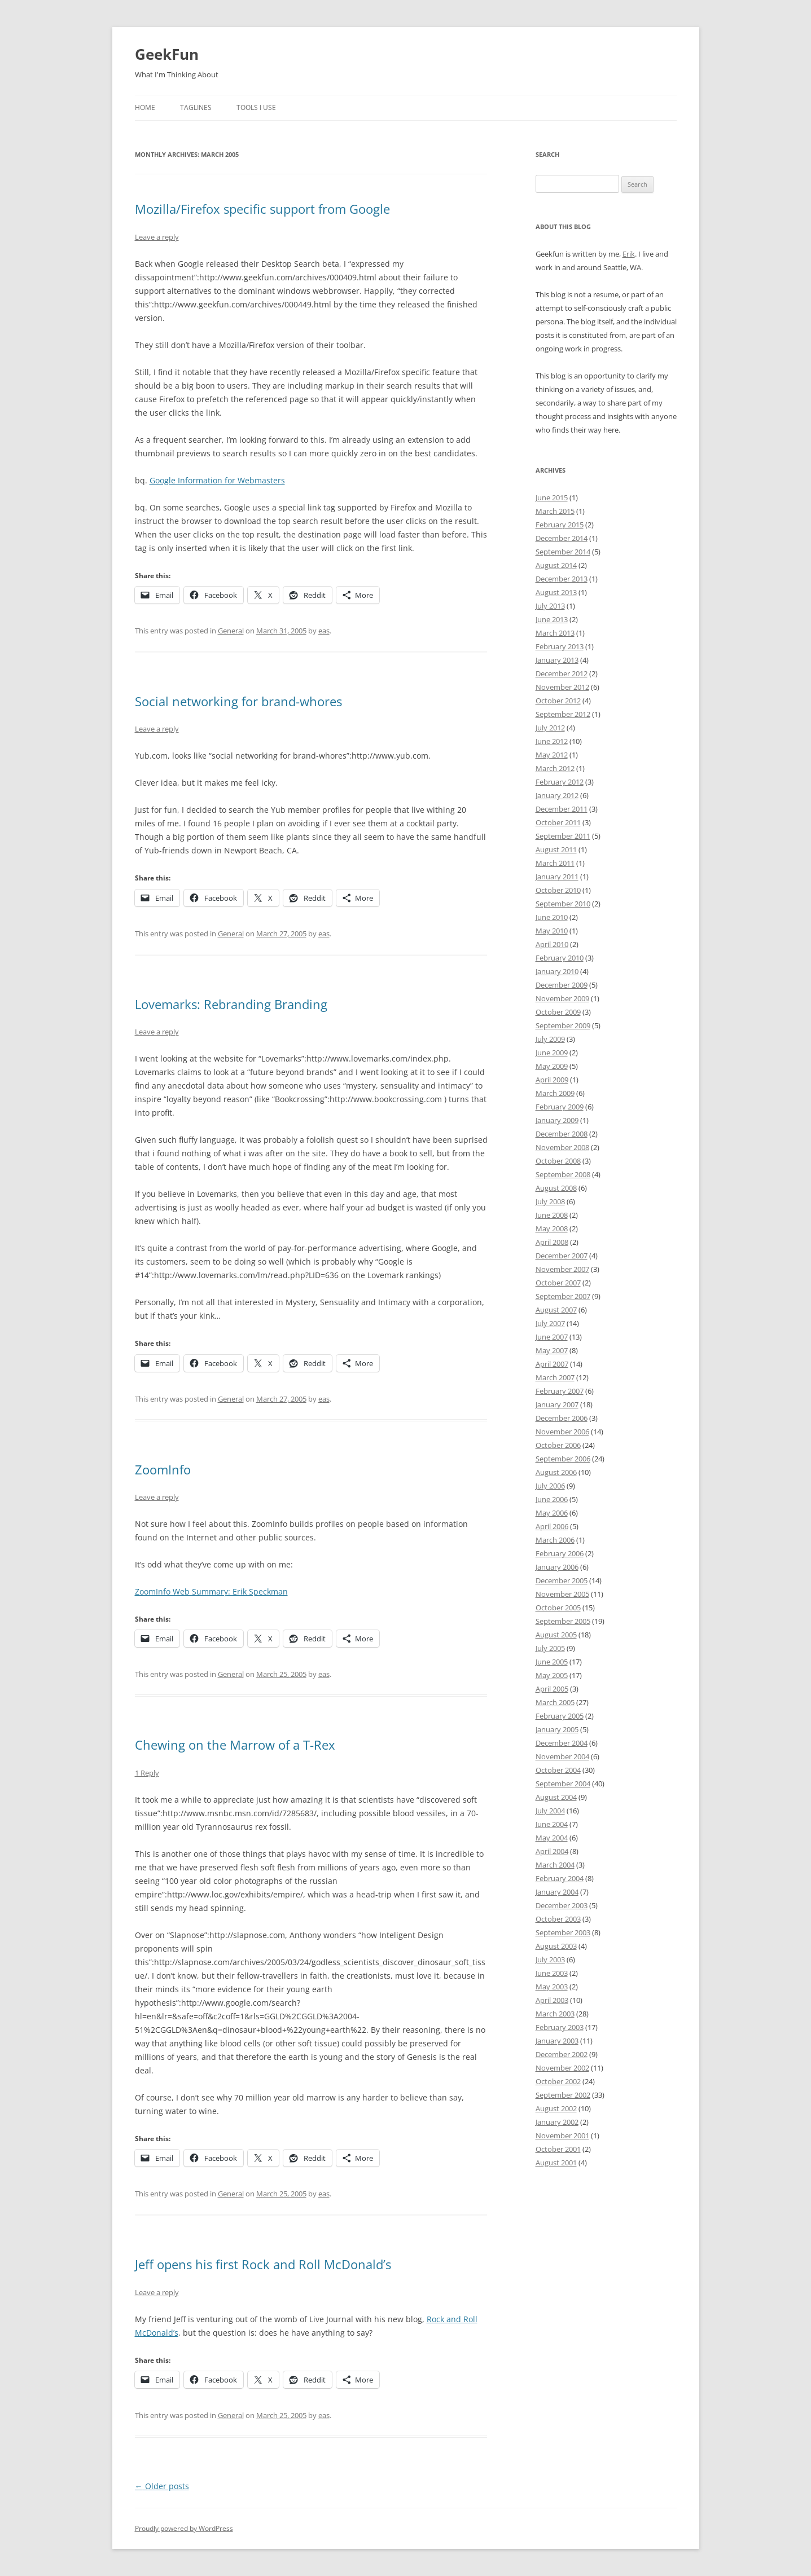 This screenshot has width=811, height=2576. I want to click on November 2001, so click(562, 2135).